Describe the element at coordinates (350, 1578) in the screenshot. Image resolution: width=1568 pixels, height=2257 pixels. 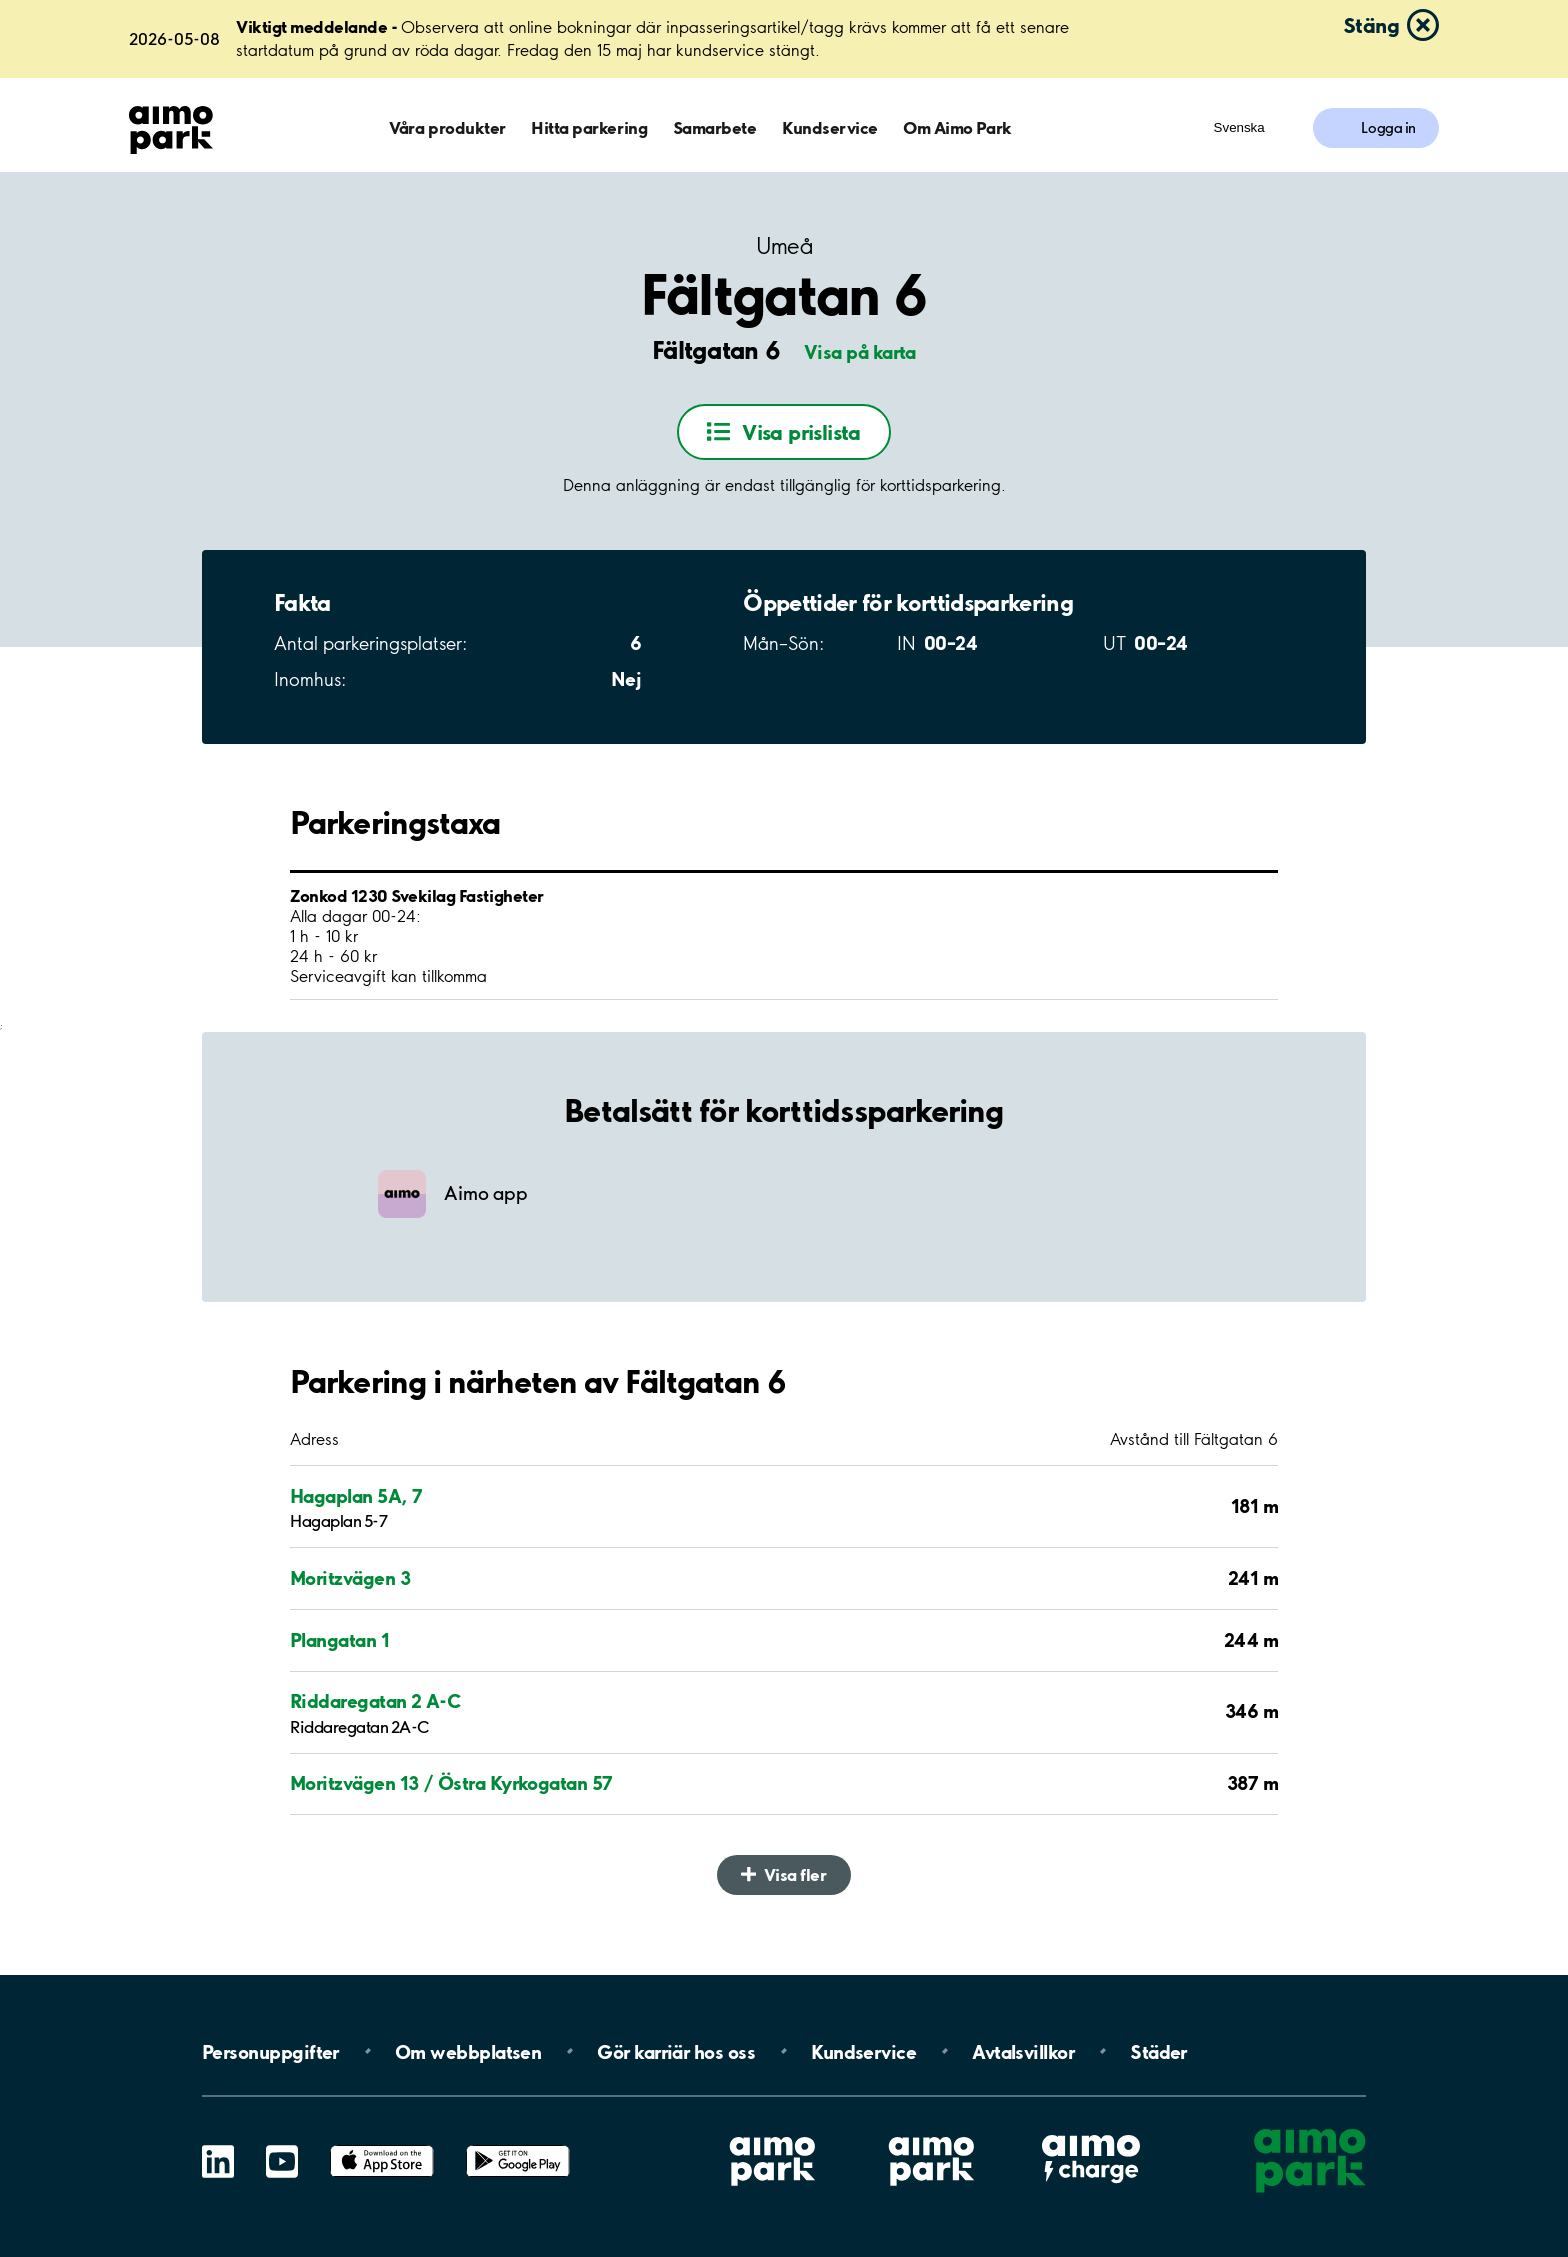
I see `Moritzvägen 3` at that location.